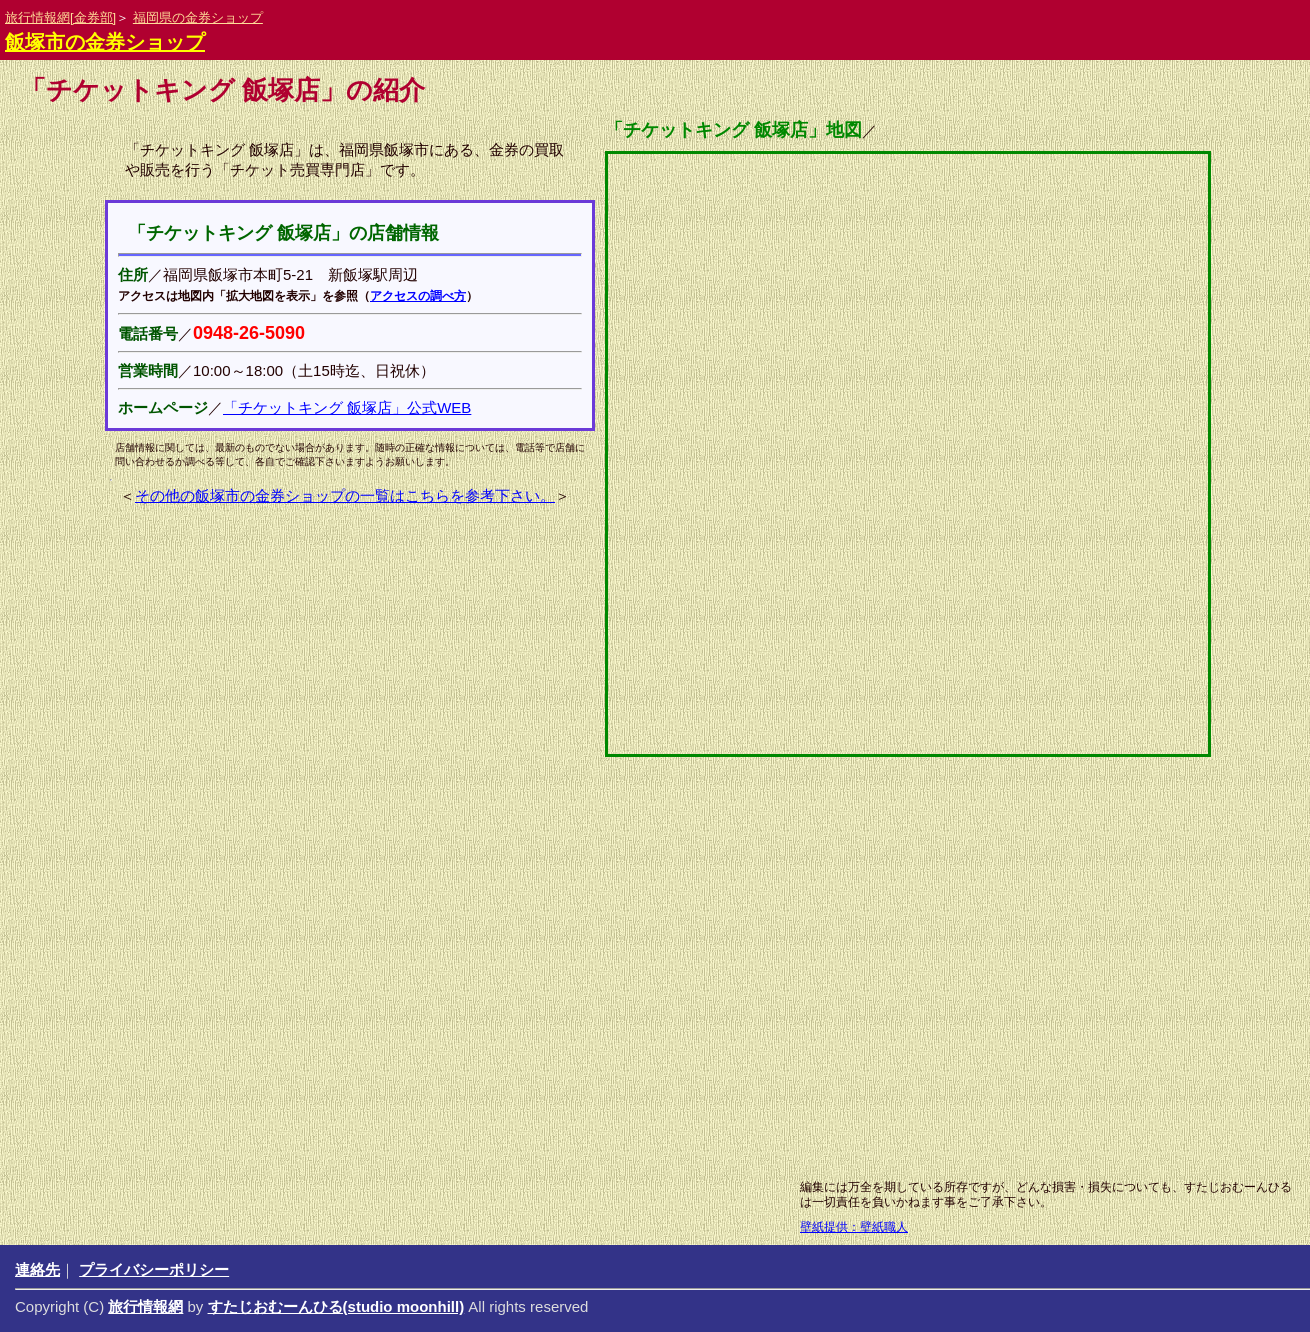 The width and height of the screenshot is (1310, 1332). Describe the element at coordinates (198, 17) in the screenshot. I see `福岡県の金券ショップ` at that location.